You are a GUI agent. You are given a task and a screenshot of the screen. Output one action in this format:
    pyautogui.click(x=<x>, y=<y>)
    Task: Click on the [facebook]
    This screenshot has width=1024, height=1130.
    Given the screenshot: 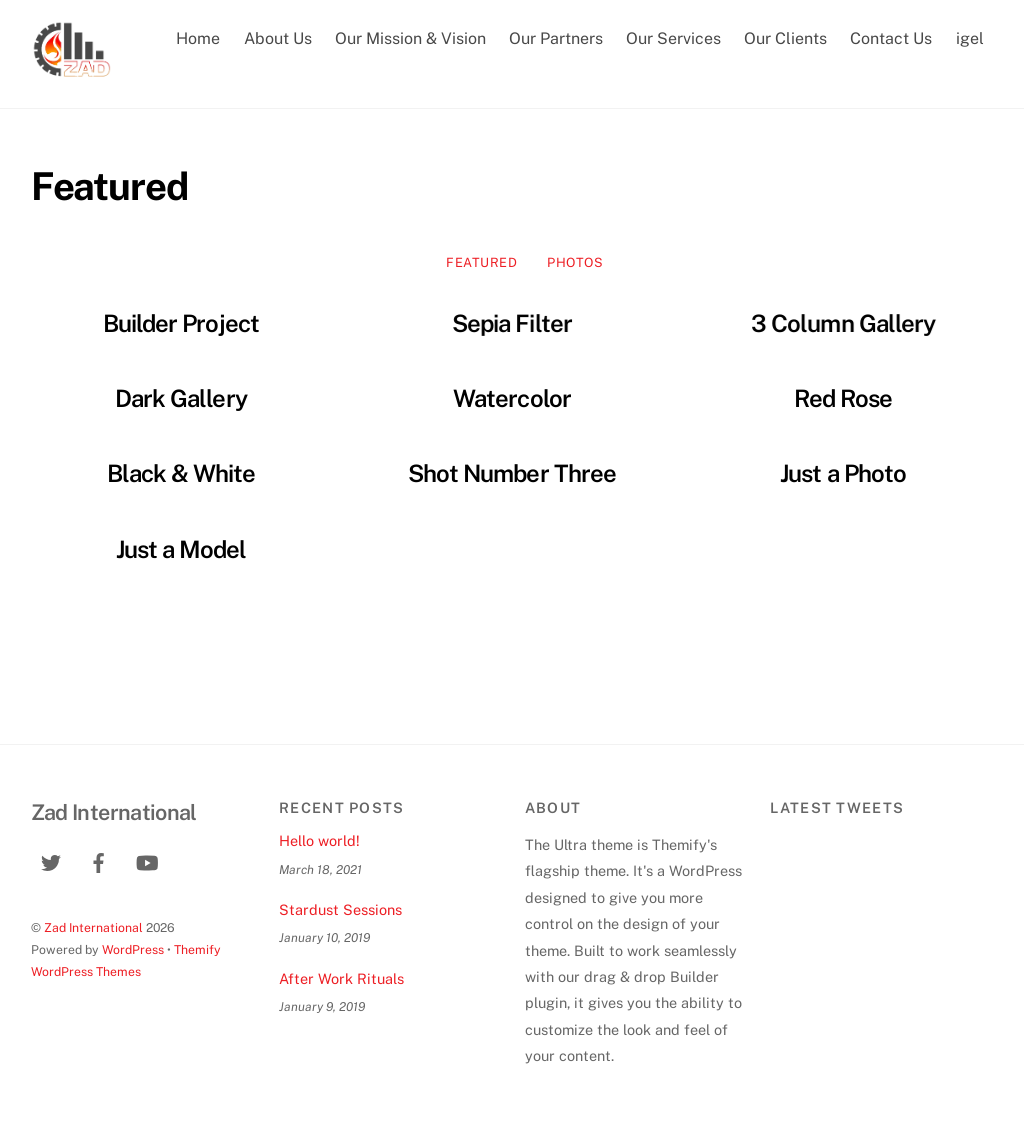 What is the action you would take?
    pyautogui.click(x=99, y=860)
    